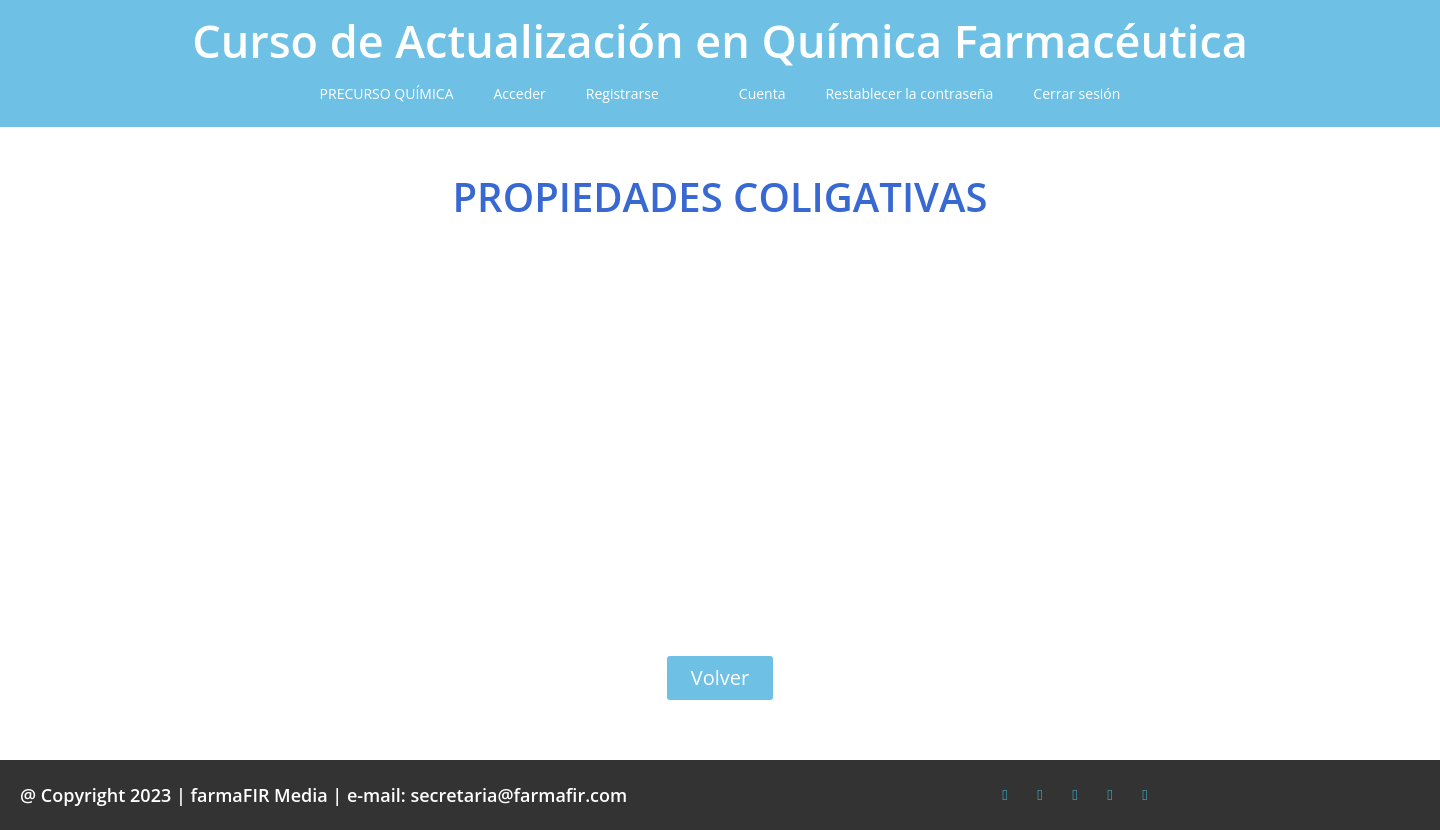  Describe the element at coordinates (909, 93) in the screenshot. I see `Restablecer la contraseña` at that location.